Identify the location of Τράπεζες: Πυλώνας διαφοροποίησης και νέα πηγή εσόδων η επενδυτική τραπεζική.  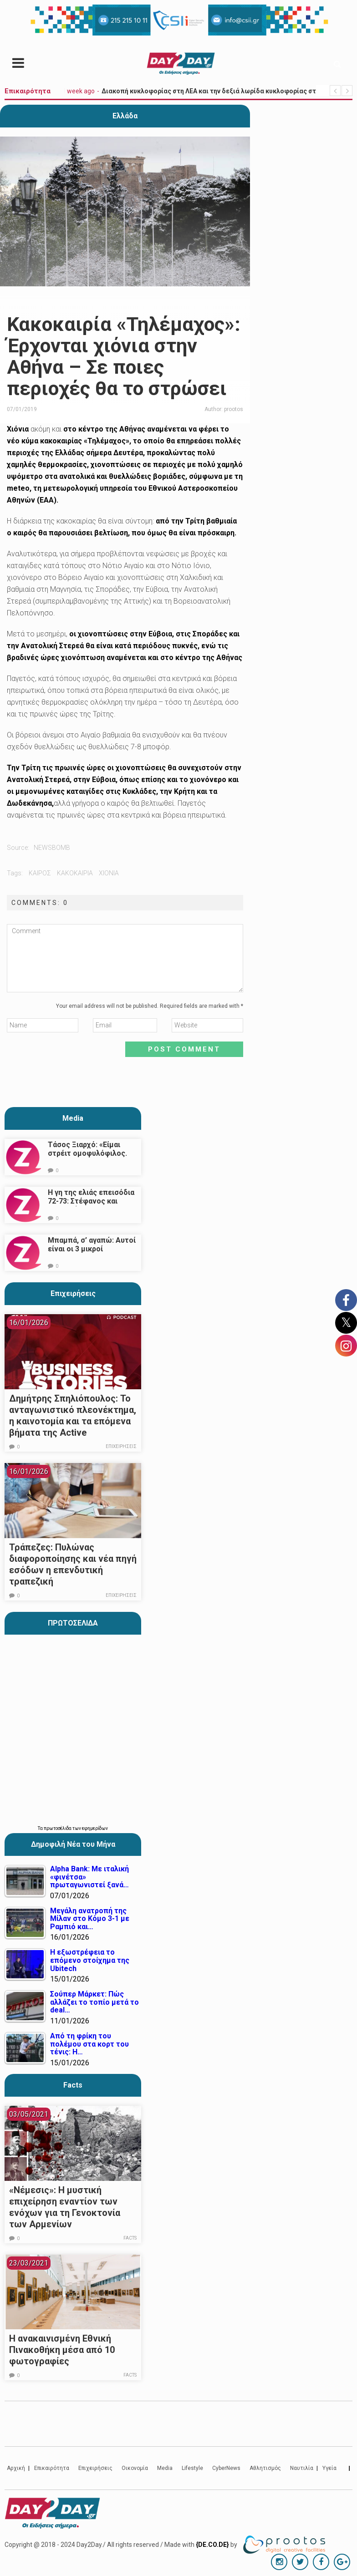
(73, 1564).